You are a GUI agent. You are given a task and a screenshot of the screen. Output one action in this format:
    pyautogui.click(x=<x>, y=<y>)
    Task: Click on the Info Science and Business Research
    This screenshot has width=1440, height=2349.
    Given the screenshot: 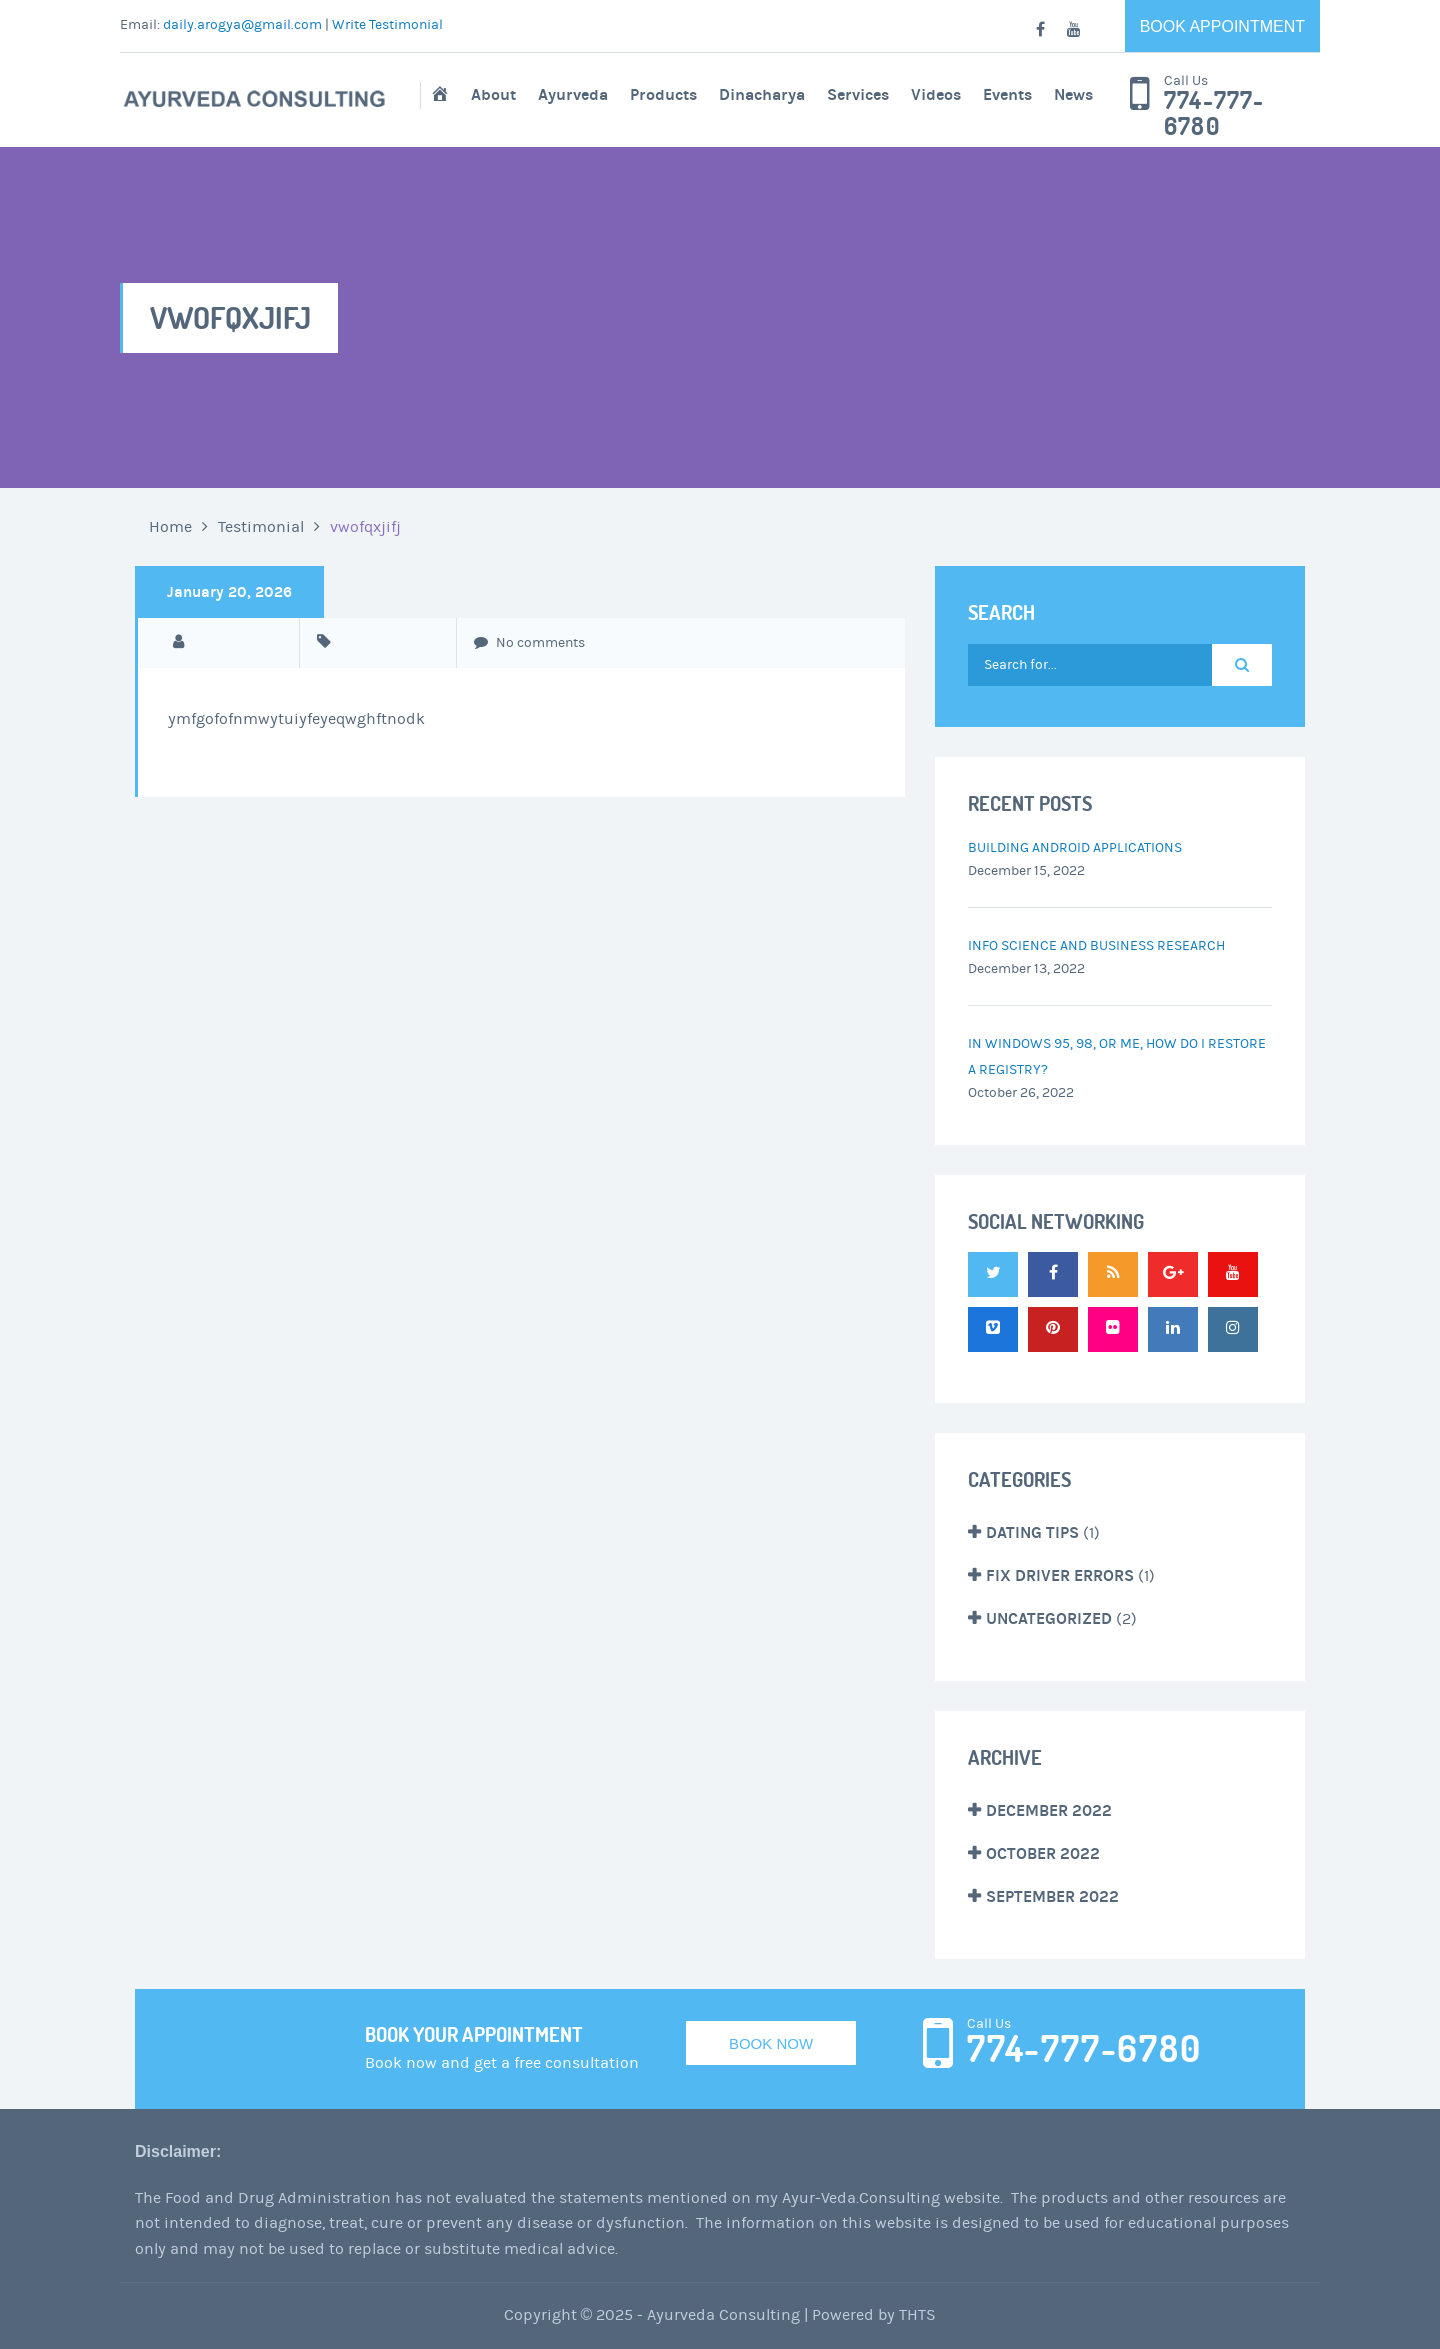 What is the action you would take?
    pyautogui.click(x=1096, y=946)
    